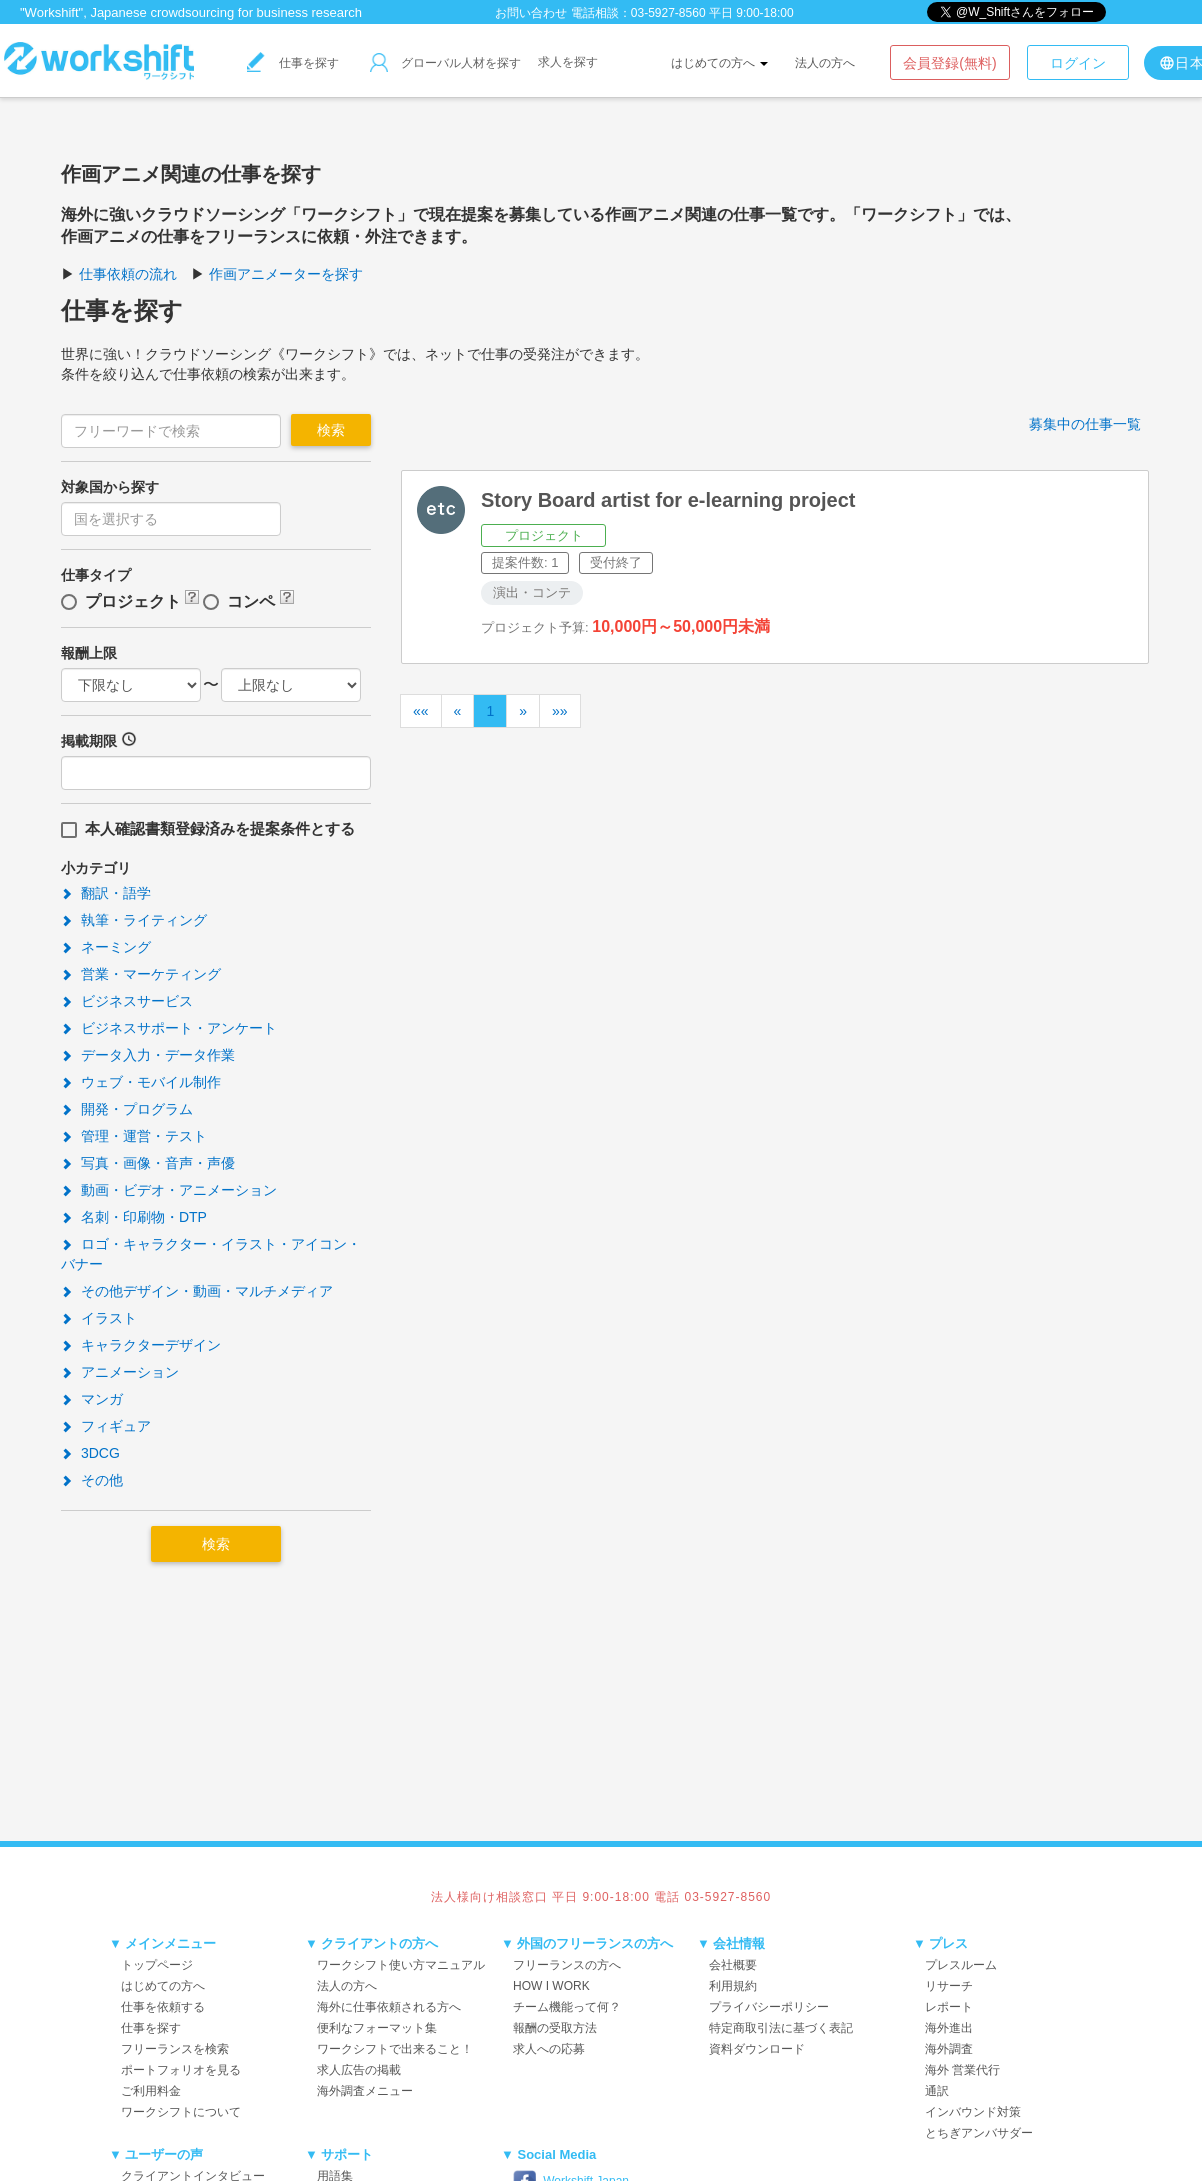  Describe the element at coordinates (163, 2007) in the screenshot. I see `仕事を依頼する` at that location.